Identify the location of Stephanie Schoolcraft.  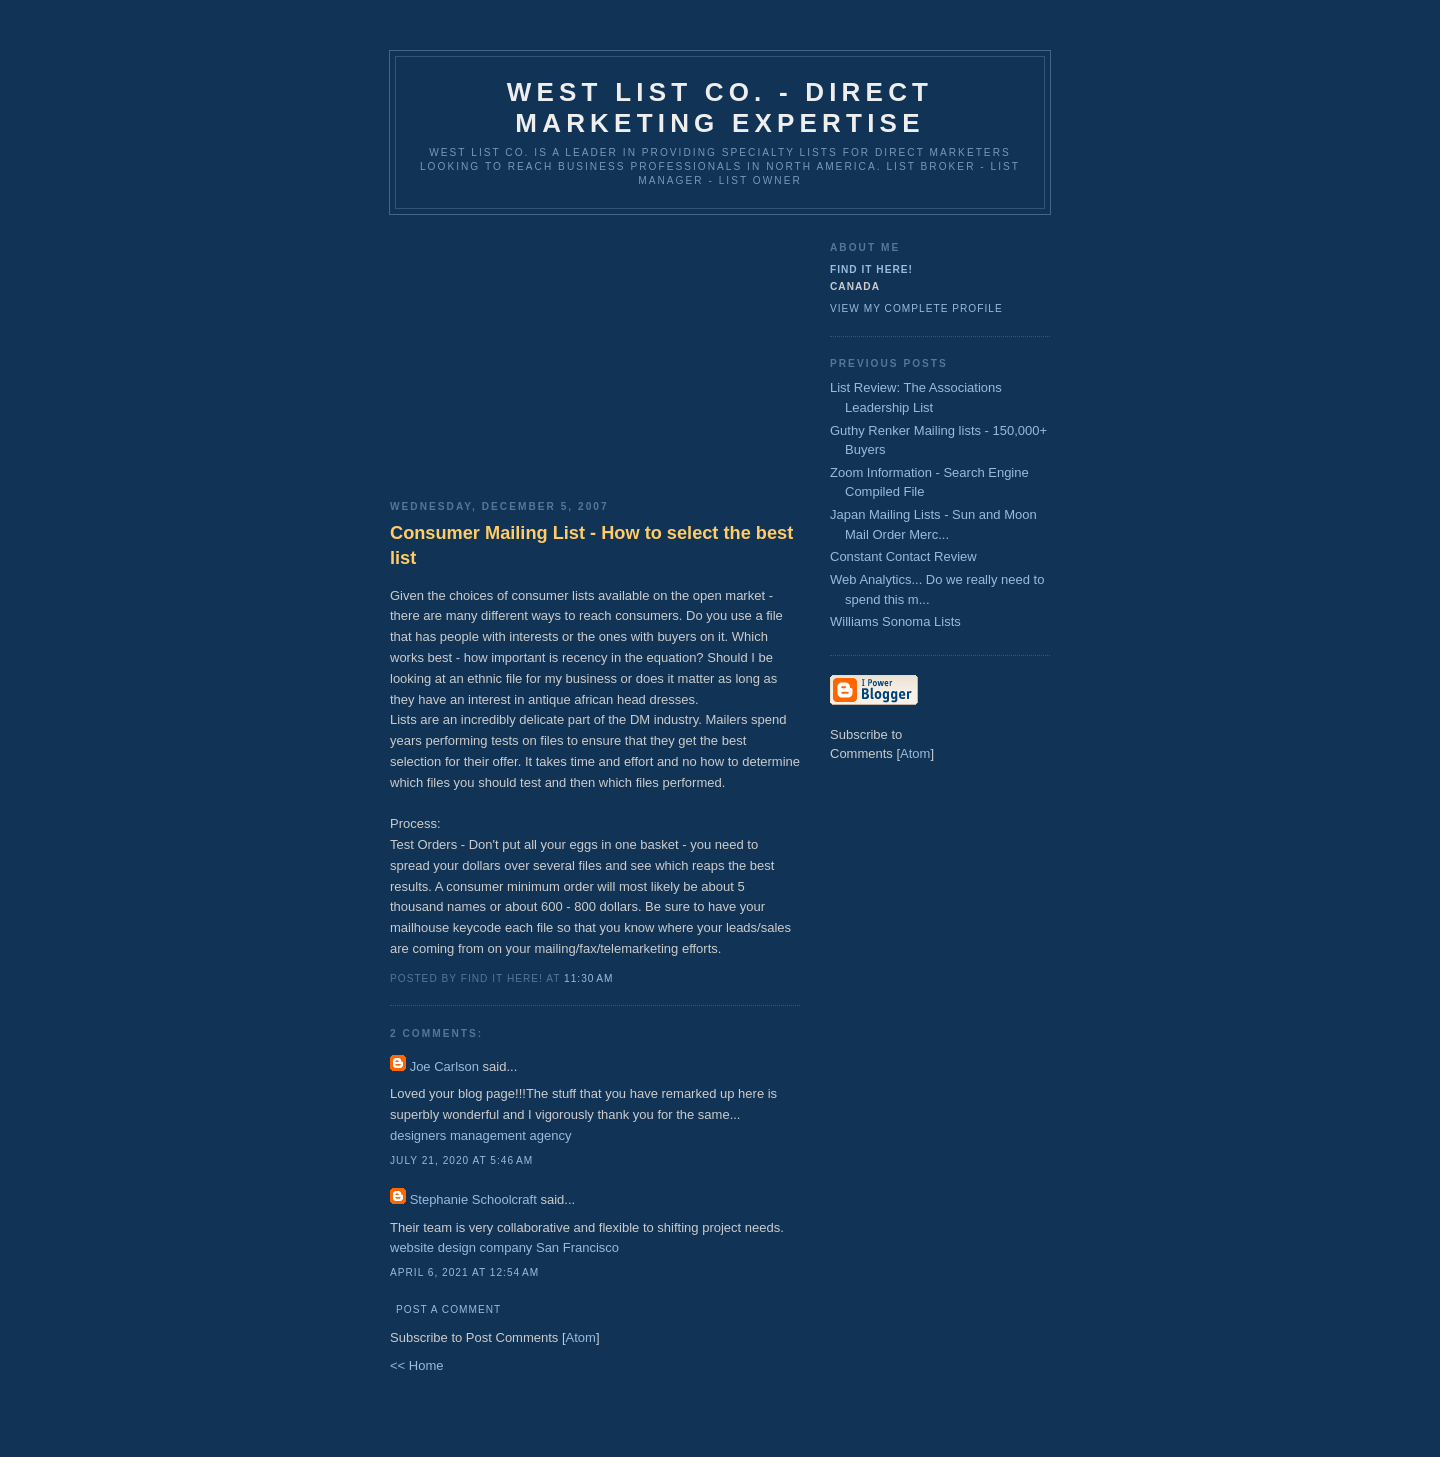
(473, 1199).